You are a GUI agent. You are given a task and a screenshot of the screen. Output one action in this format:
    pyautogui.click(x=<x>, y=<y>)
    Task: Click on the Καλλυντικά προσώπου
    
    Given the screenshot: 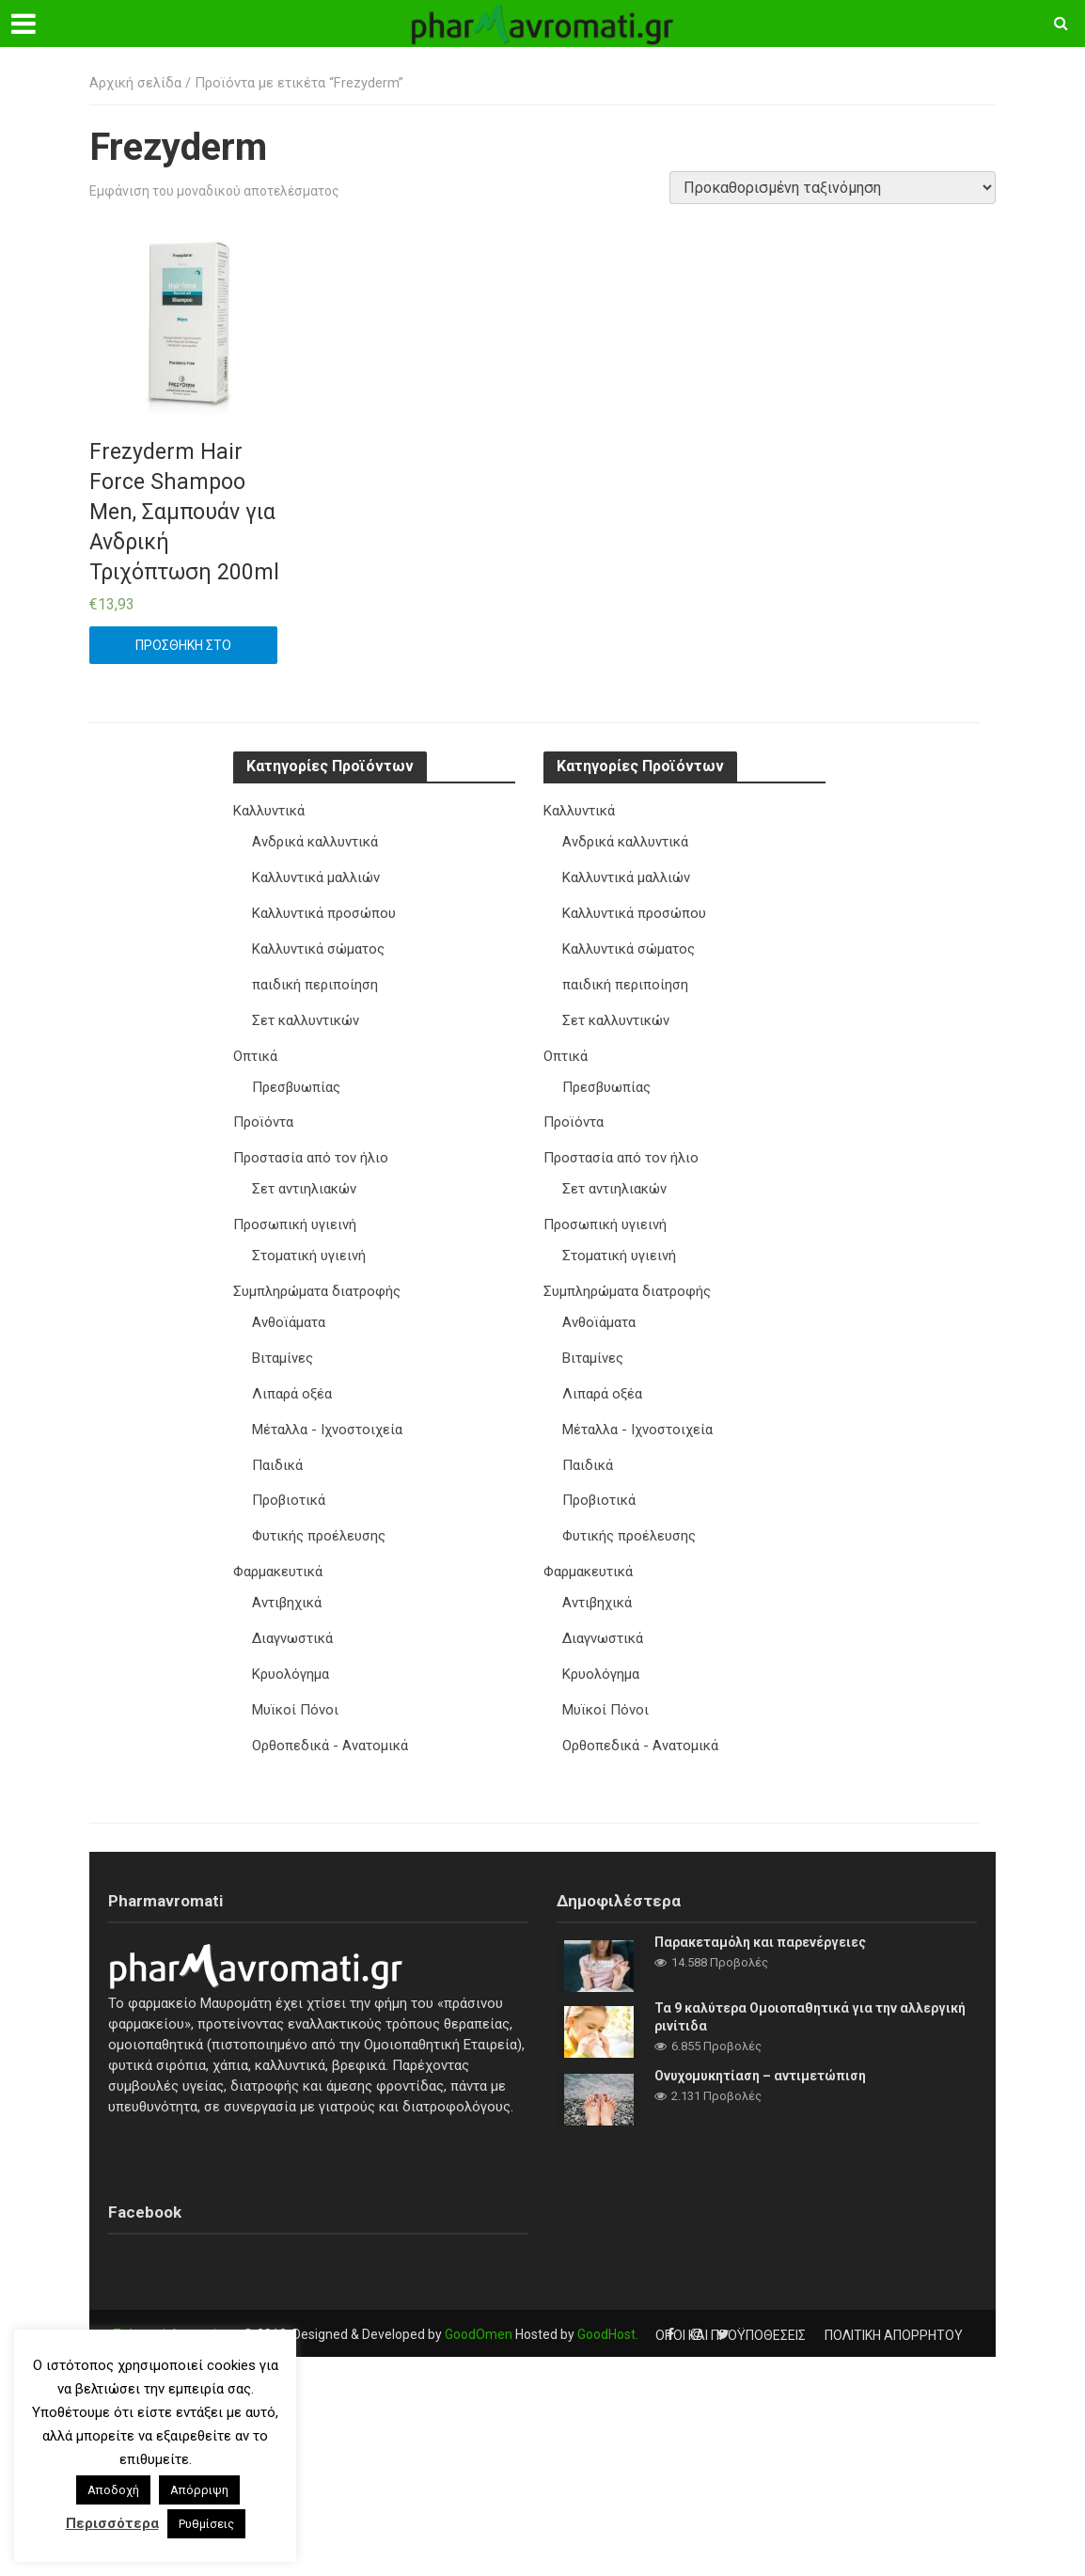 What is the action you would take?
    pyautogui.click(x=324, y=910)
    